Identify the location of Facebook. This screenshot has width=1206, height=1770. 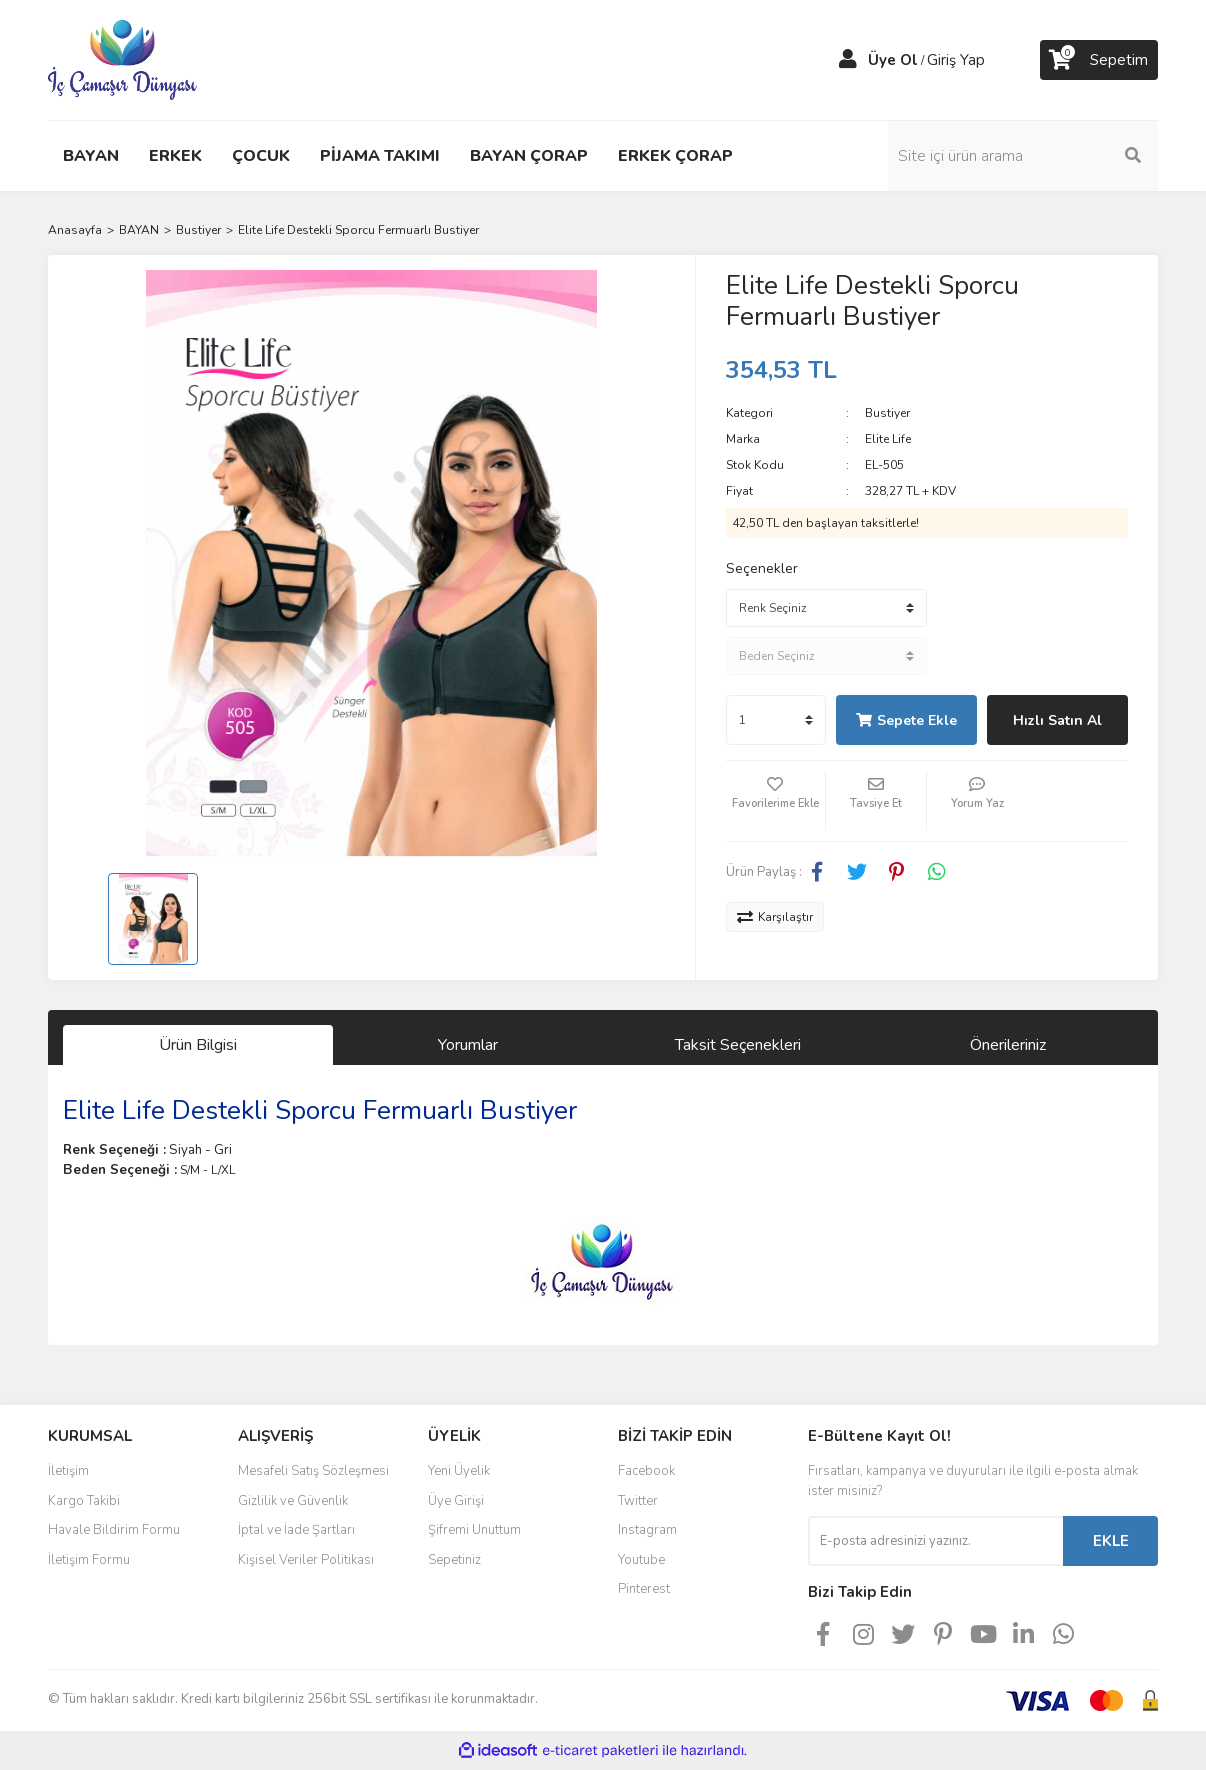
(646, 1471).